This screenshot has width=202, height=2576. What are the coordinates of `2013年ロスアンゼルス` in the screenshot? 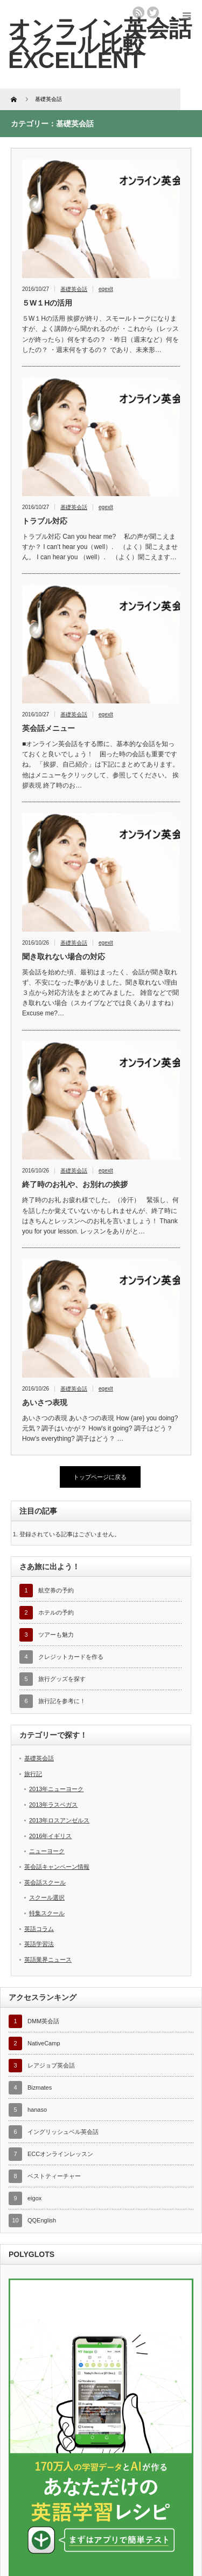 It's located at (59, 1820).